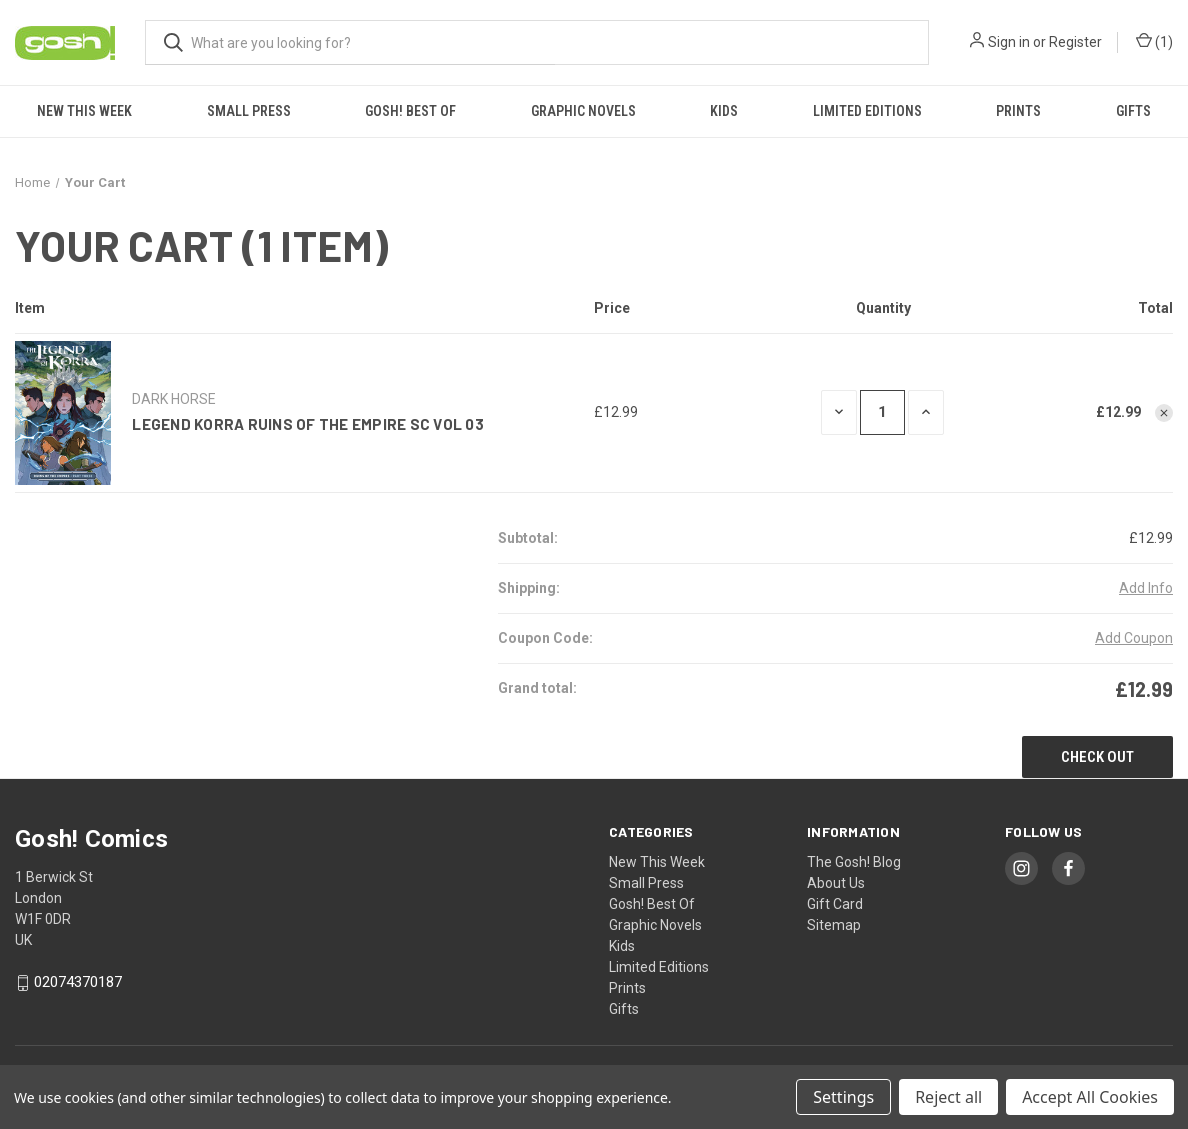 Image resolution: width=1188 pixels, height=1129 pixels. What do you see at coordinates (948, 1097) in the screenshot?
I see `Reject all` at bounding box center [948, 1097].